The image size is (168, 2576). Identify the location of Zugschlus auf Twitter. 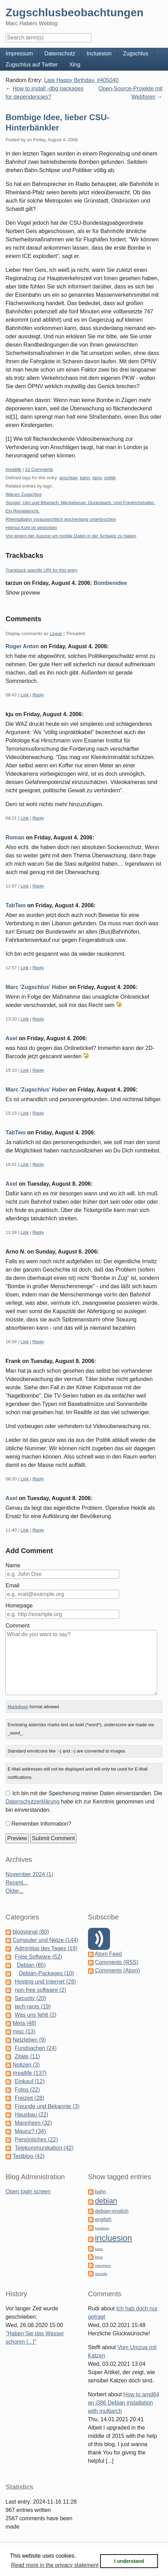
(32, 65).